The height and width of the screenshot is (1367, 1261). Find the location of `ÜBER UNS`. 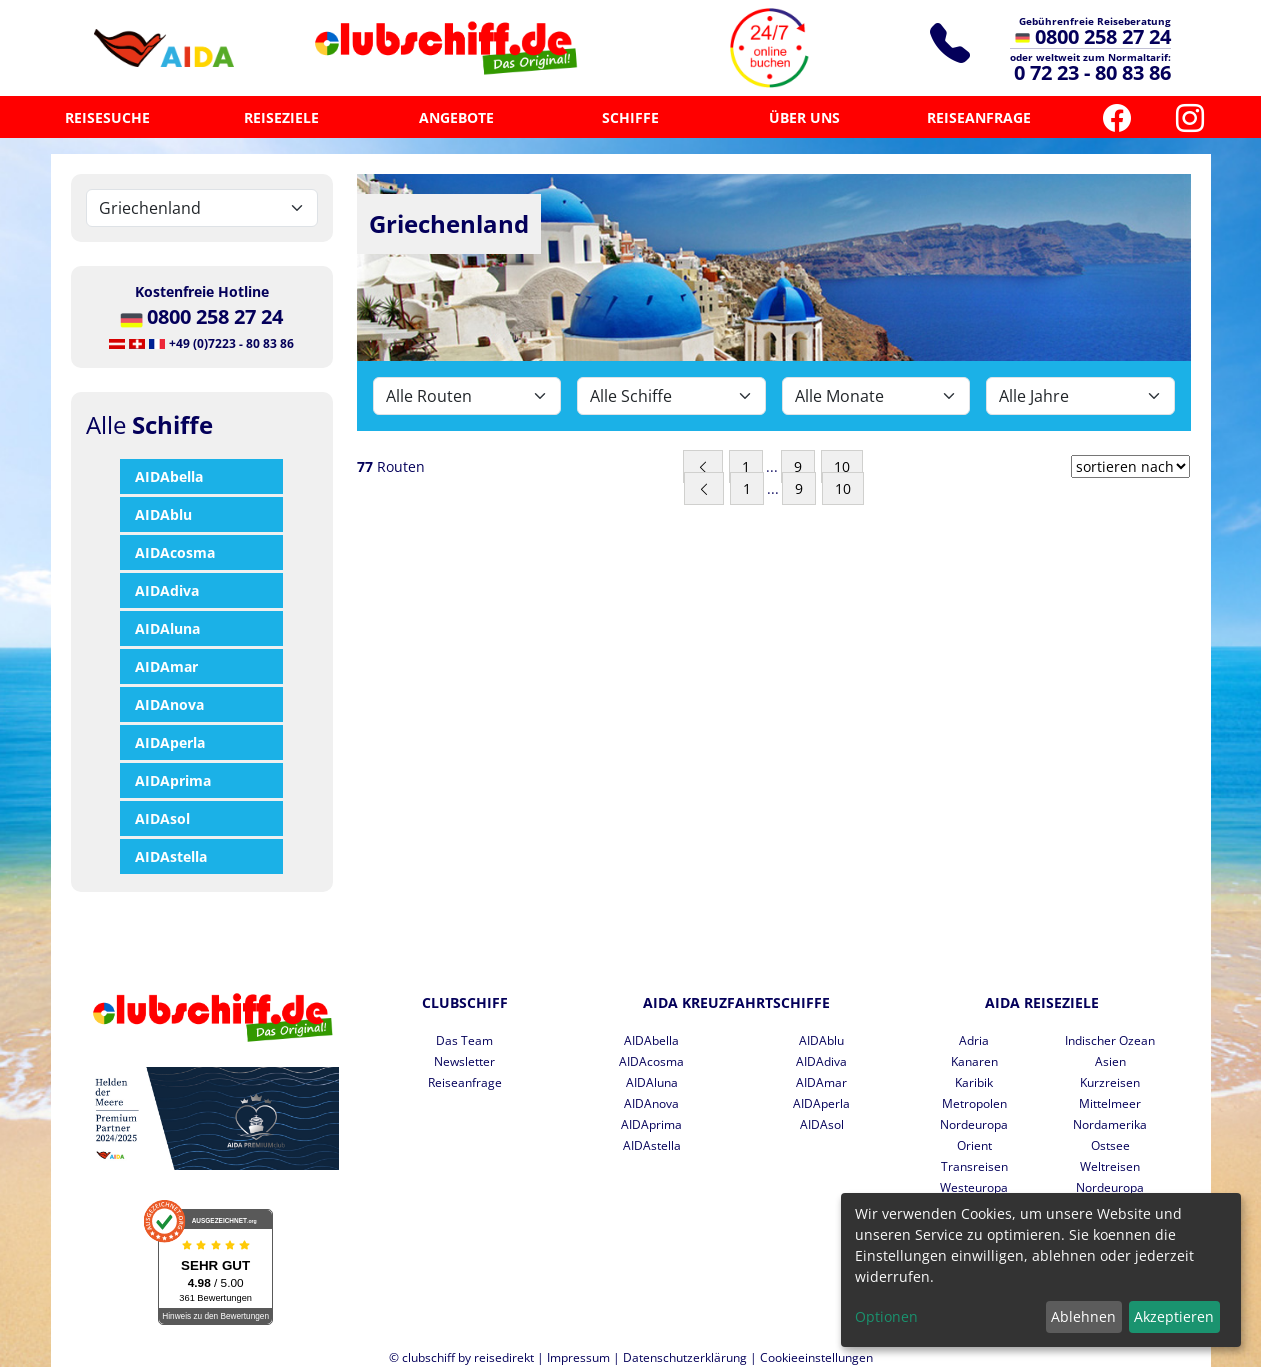

ÜBER UNS is located at coordinates (804, 117).